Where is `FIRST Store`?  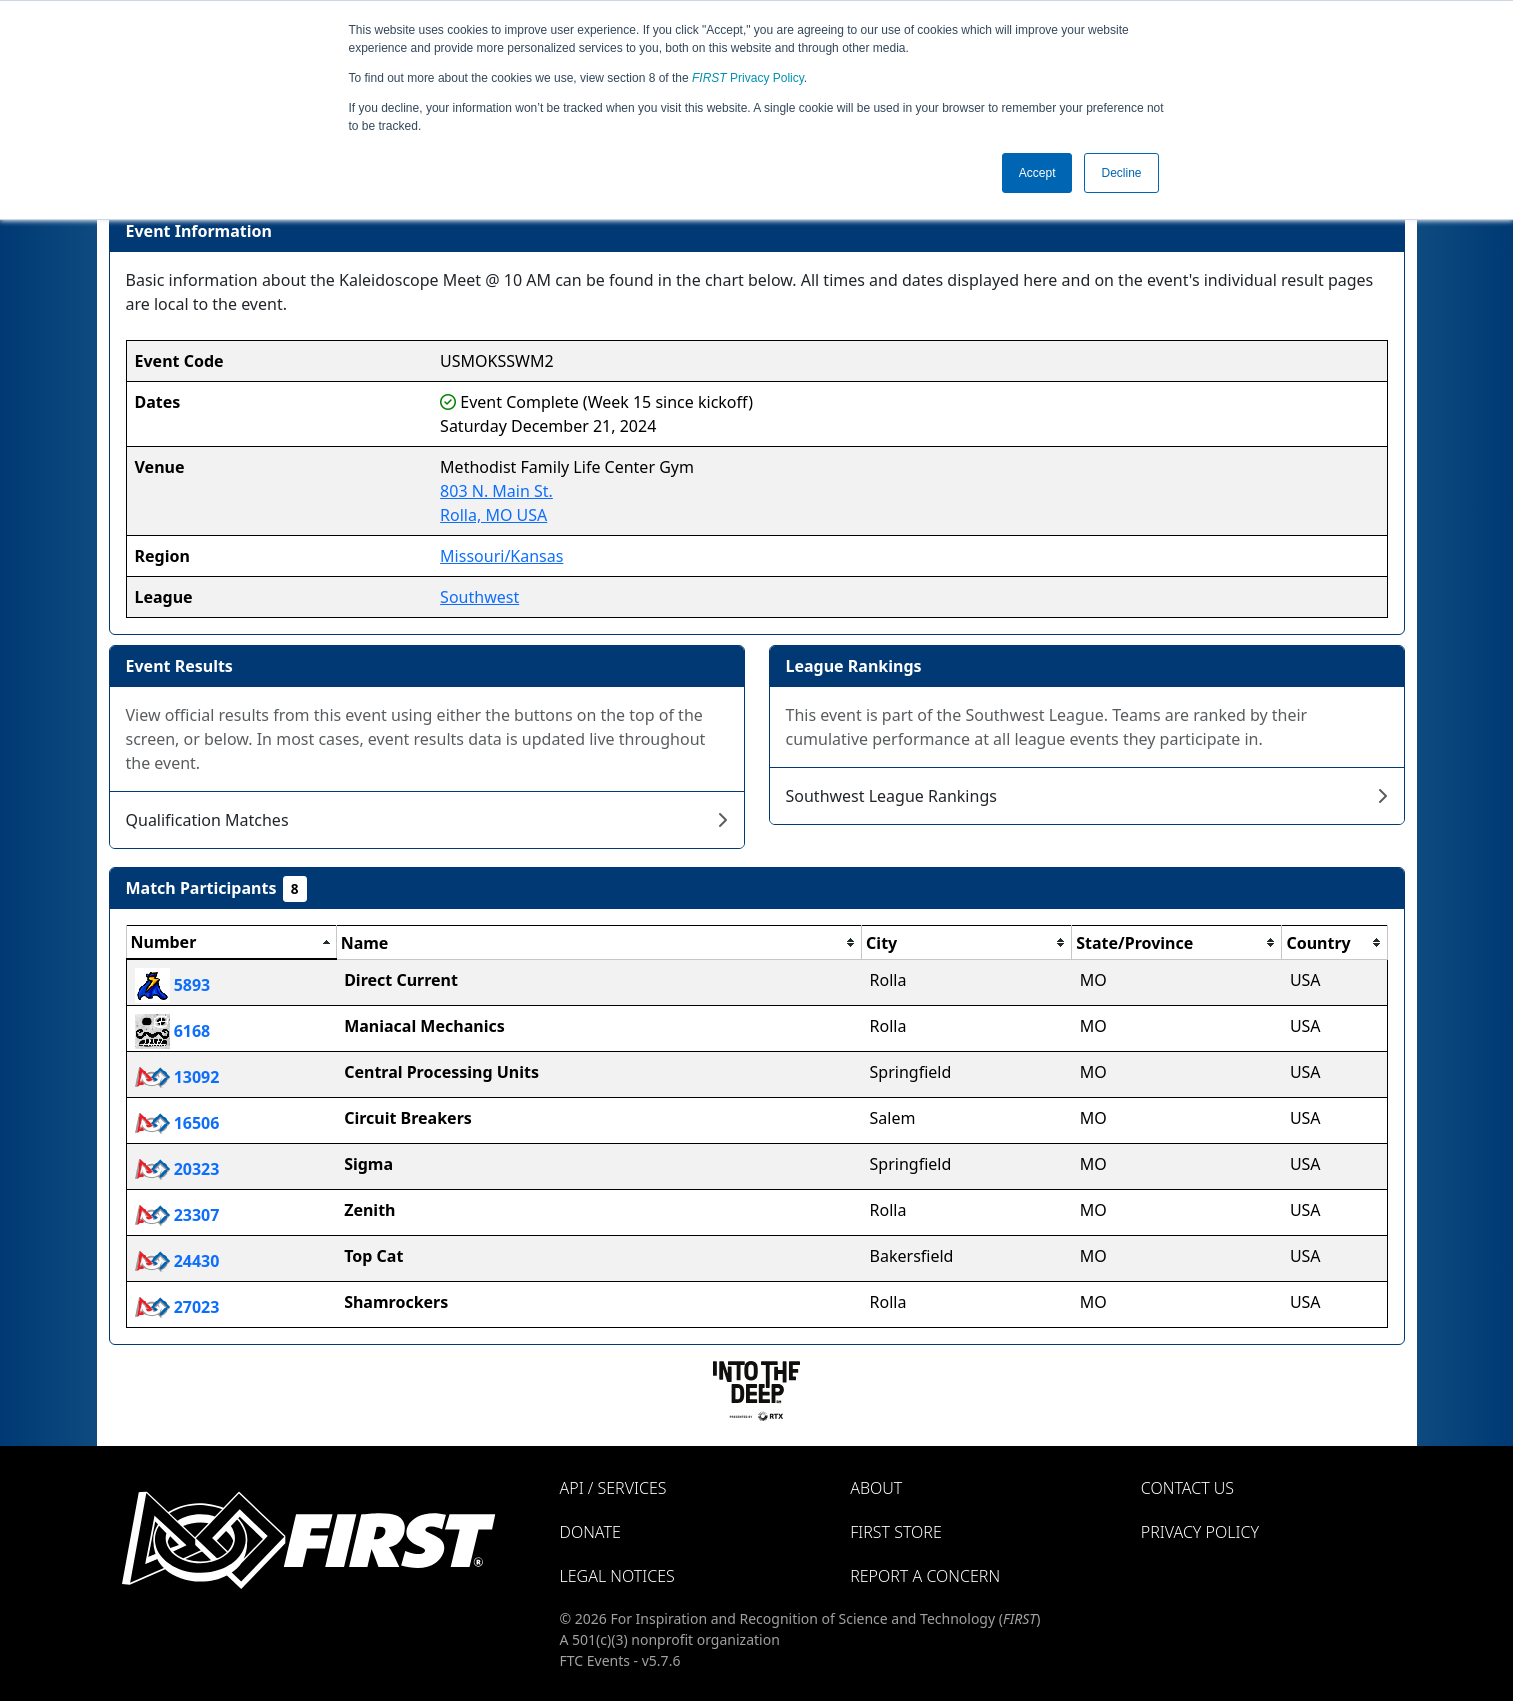 FIRST Store is located at coordinates (896, 1532).